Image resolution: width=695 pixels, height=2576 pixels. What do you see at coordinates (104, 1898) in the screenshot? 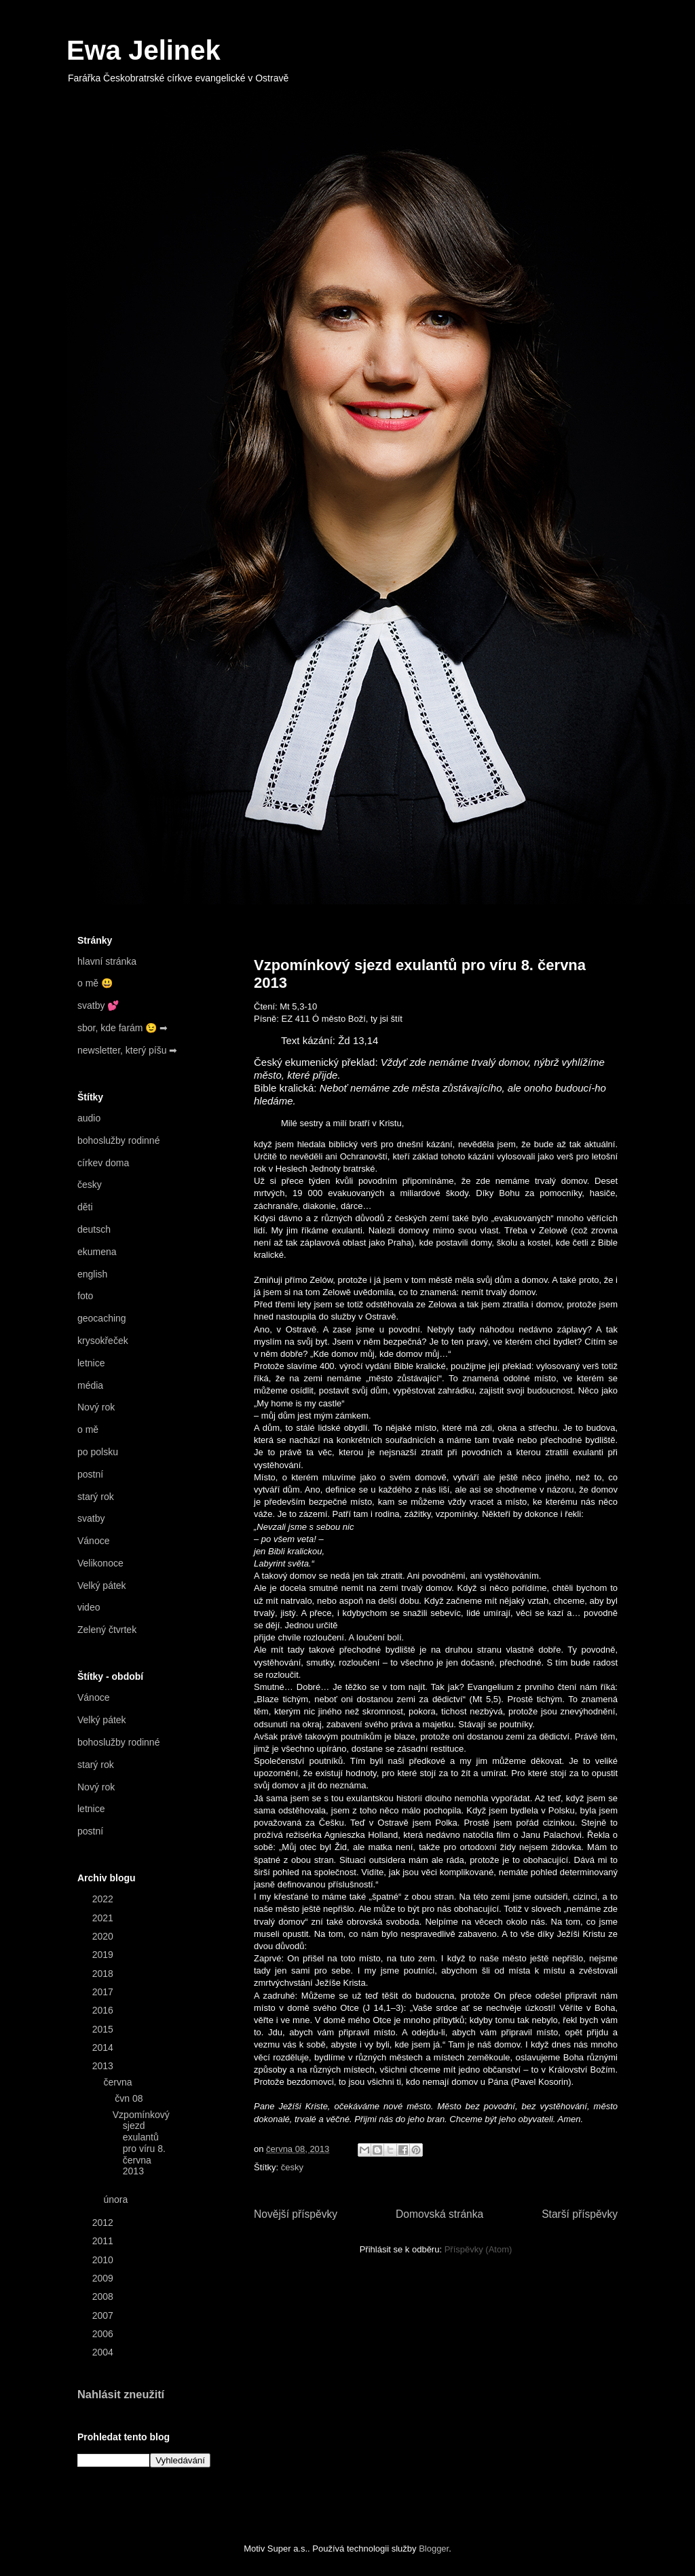
I see `2022` at bounding box center [104, 1898].